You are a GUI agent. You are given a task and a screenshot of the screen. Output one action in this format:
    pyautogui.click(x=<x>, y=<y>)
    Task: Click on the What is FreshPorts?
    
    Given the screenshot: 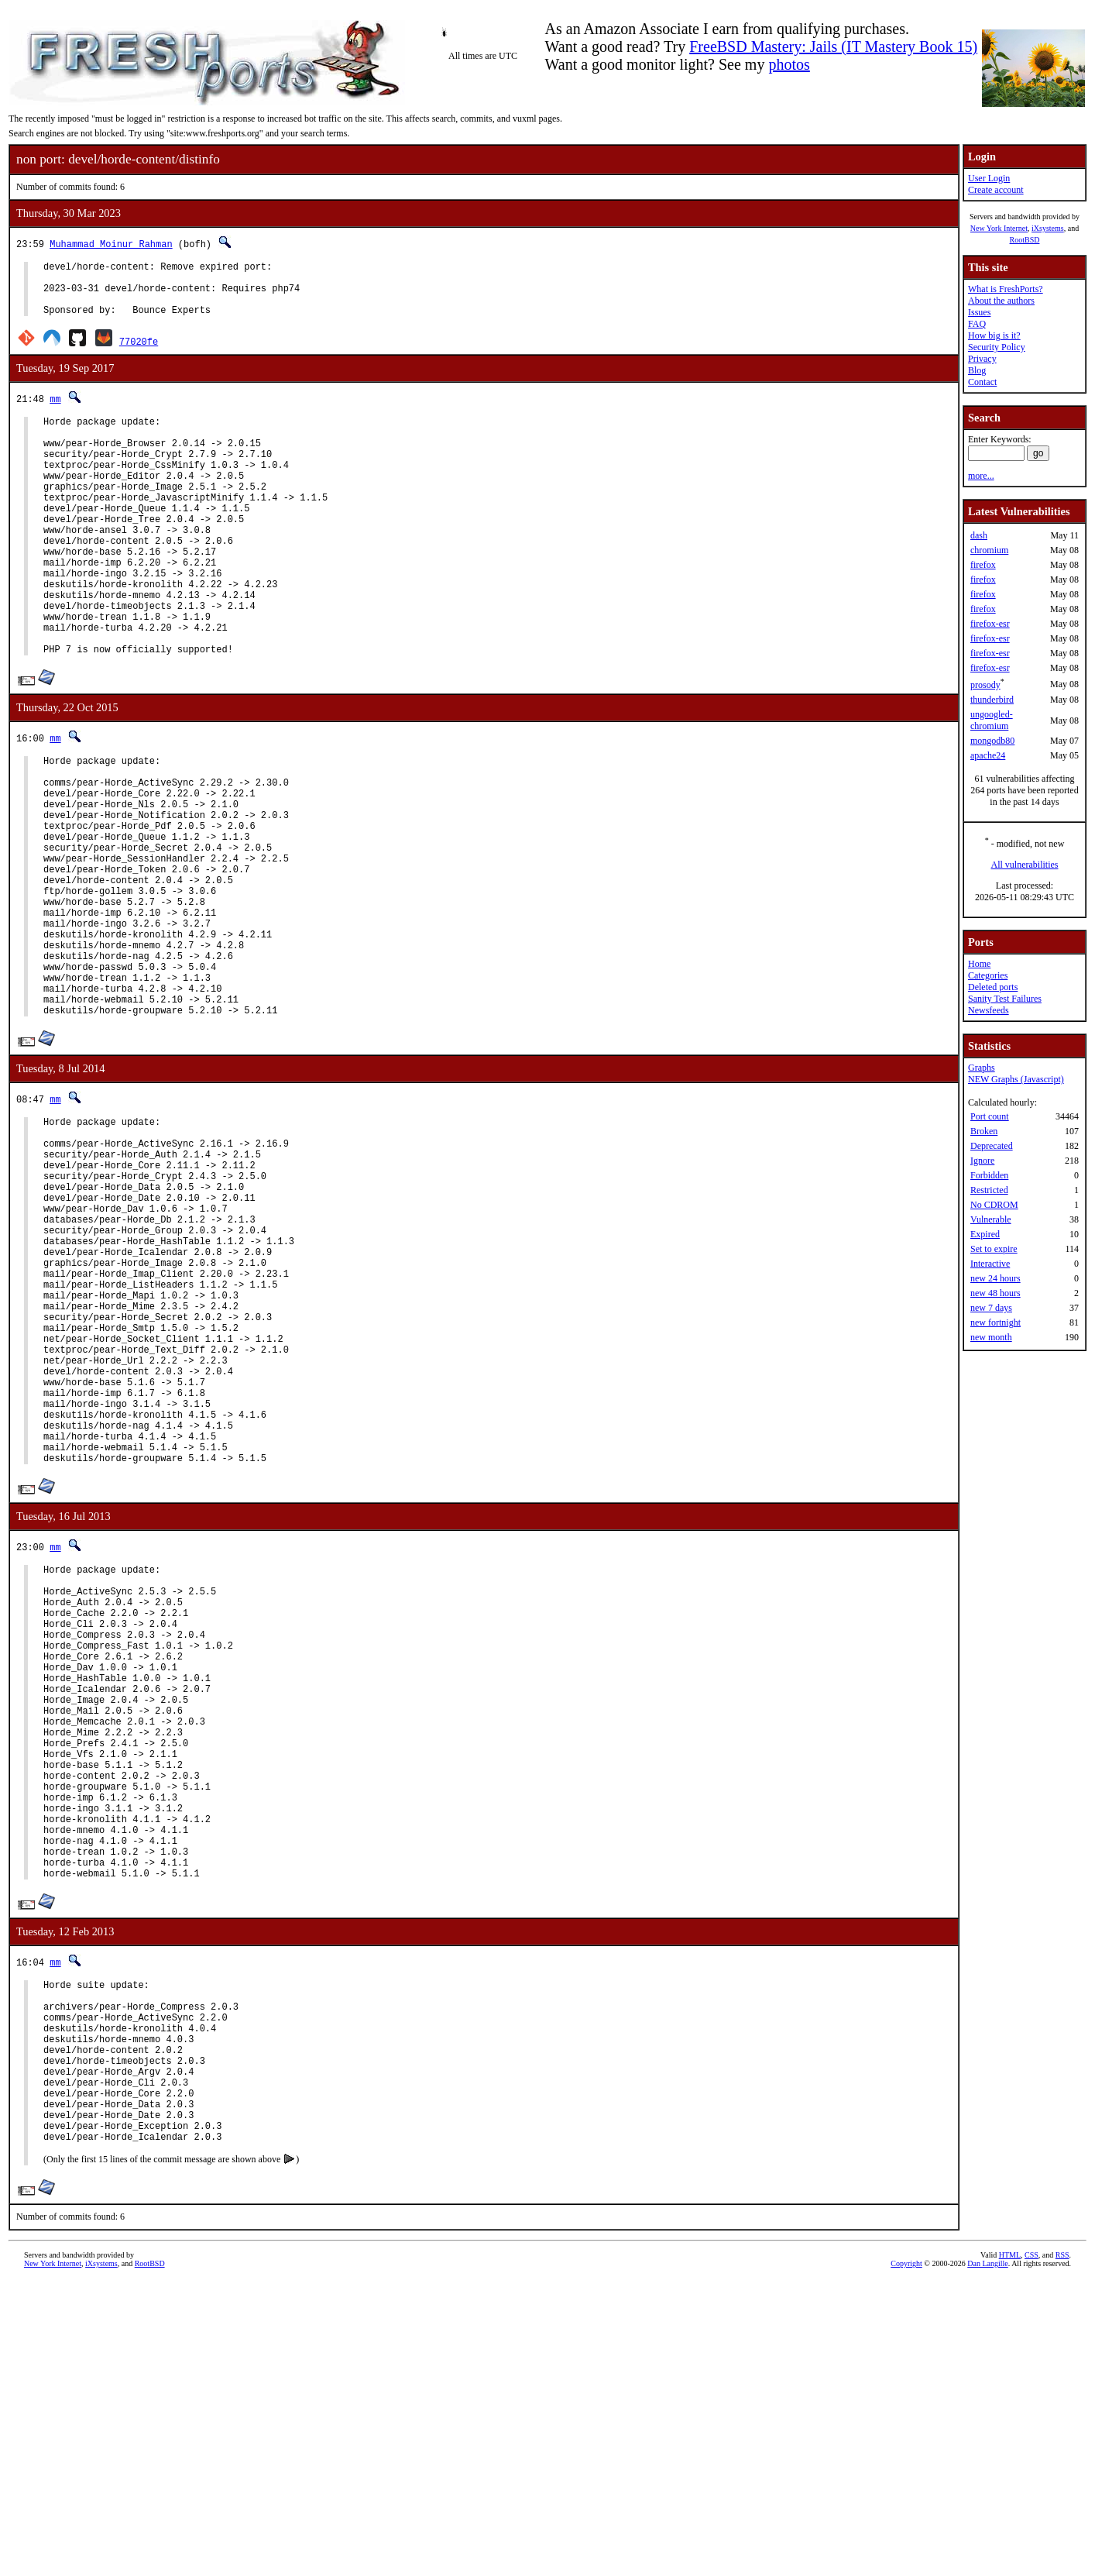 What is the action you would take?
    pyautogui.click(x=1005, y=289)
    